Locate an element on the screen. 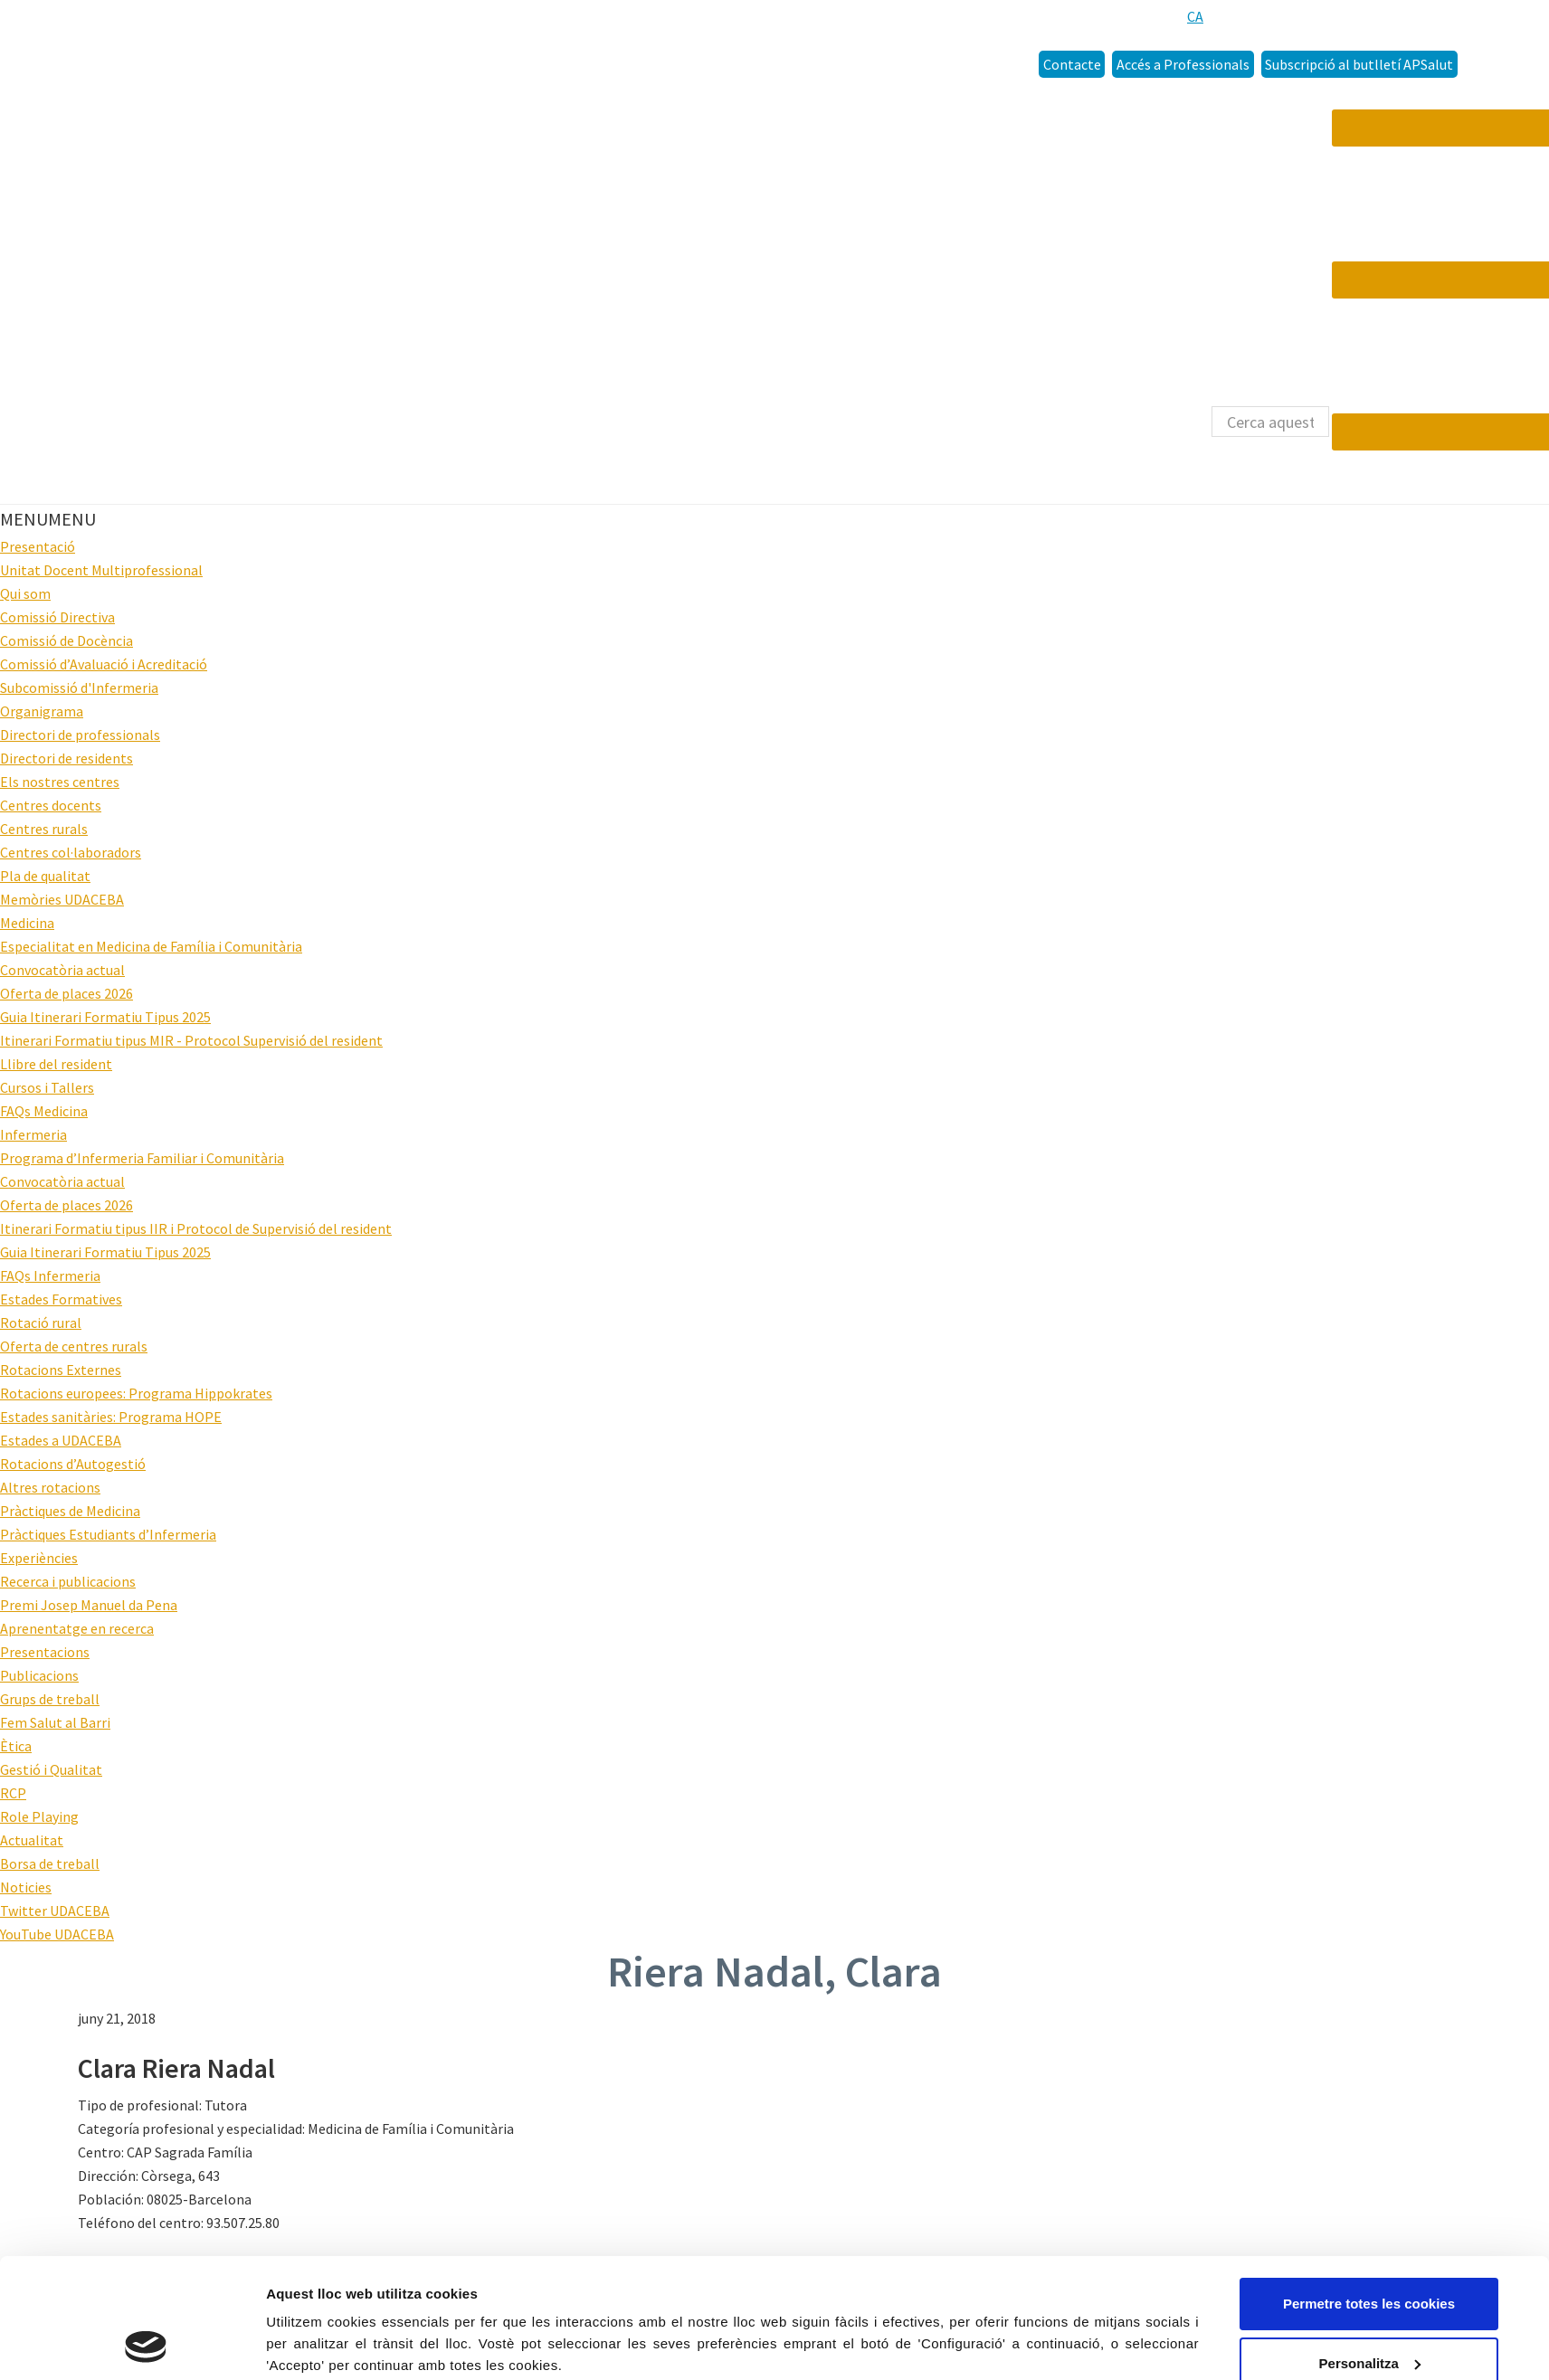  Pla de qualitat is located at coordinates (45, 876).